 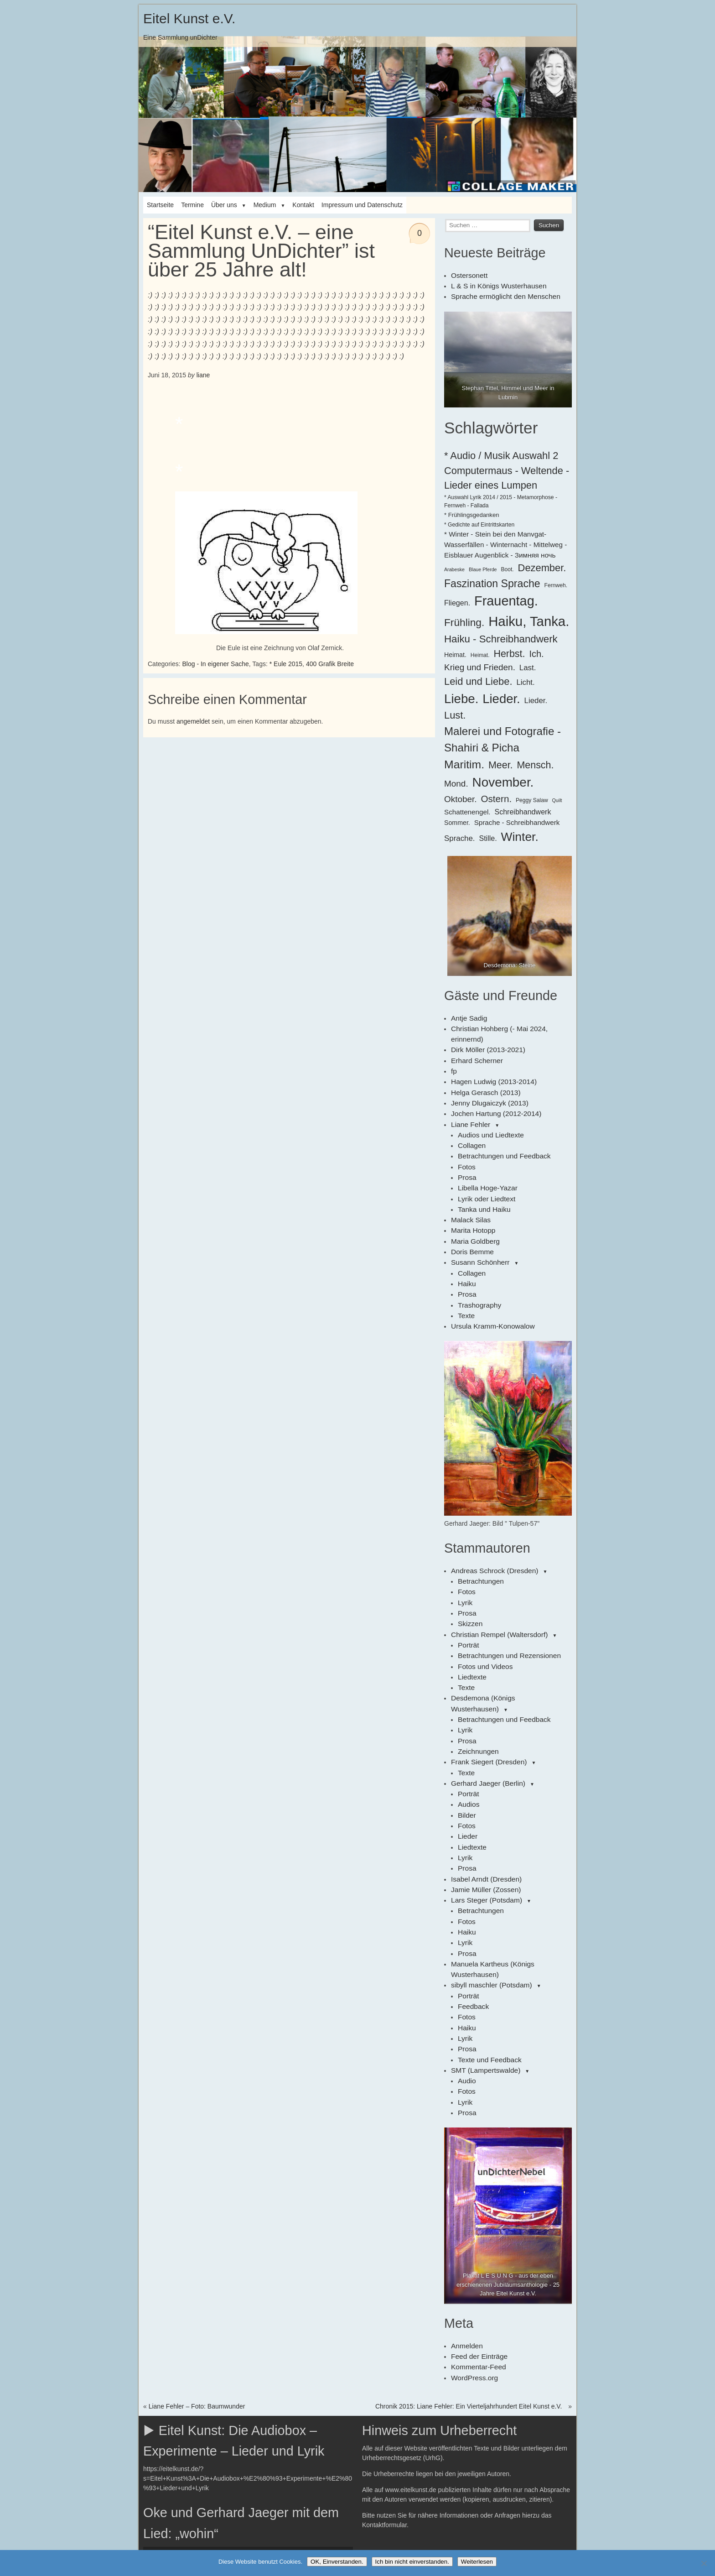 I want to click on * Frühlingsgedanken [* Frühlingsgedanken (7 Einträge)], so click(x=471, y=512).